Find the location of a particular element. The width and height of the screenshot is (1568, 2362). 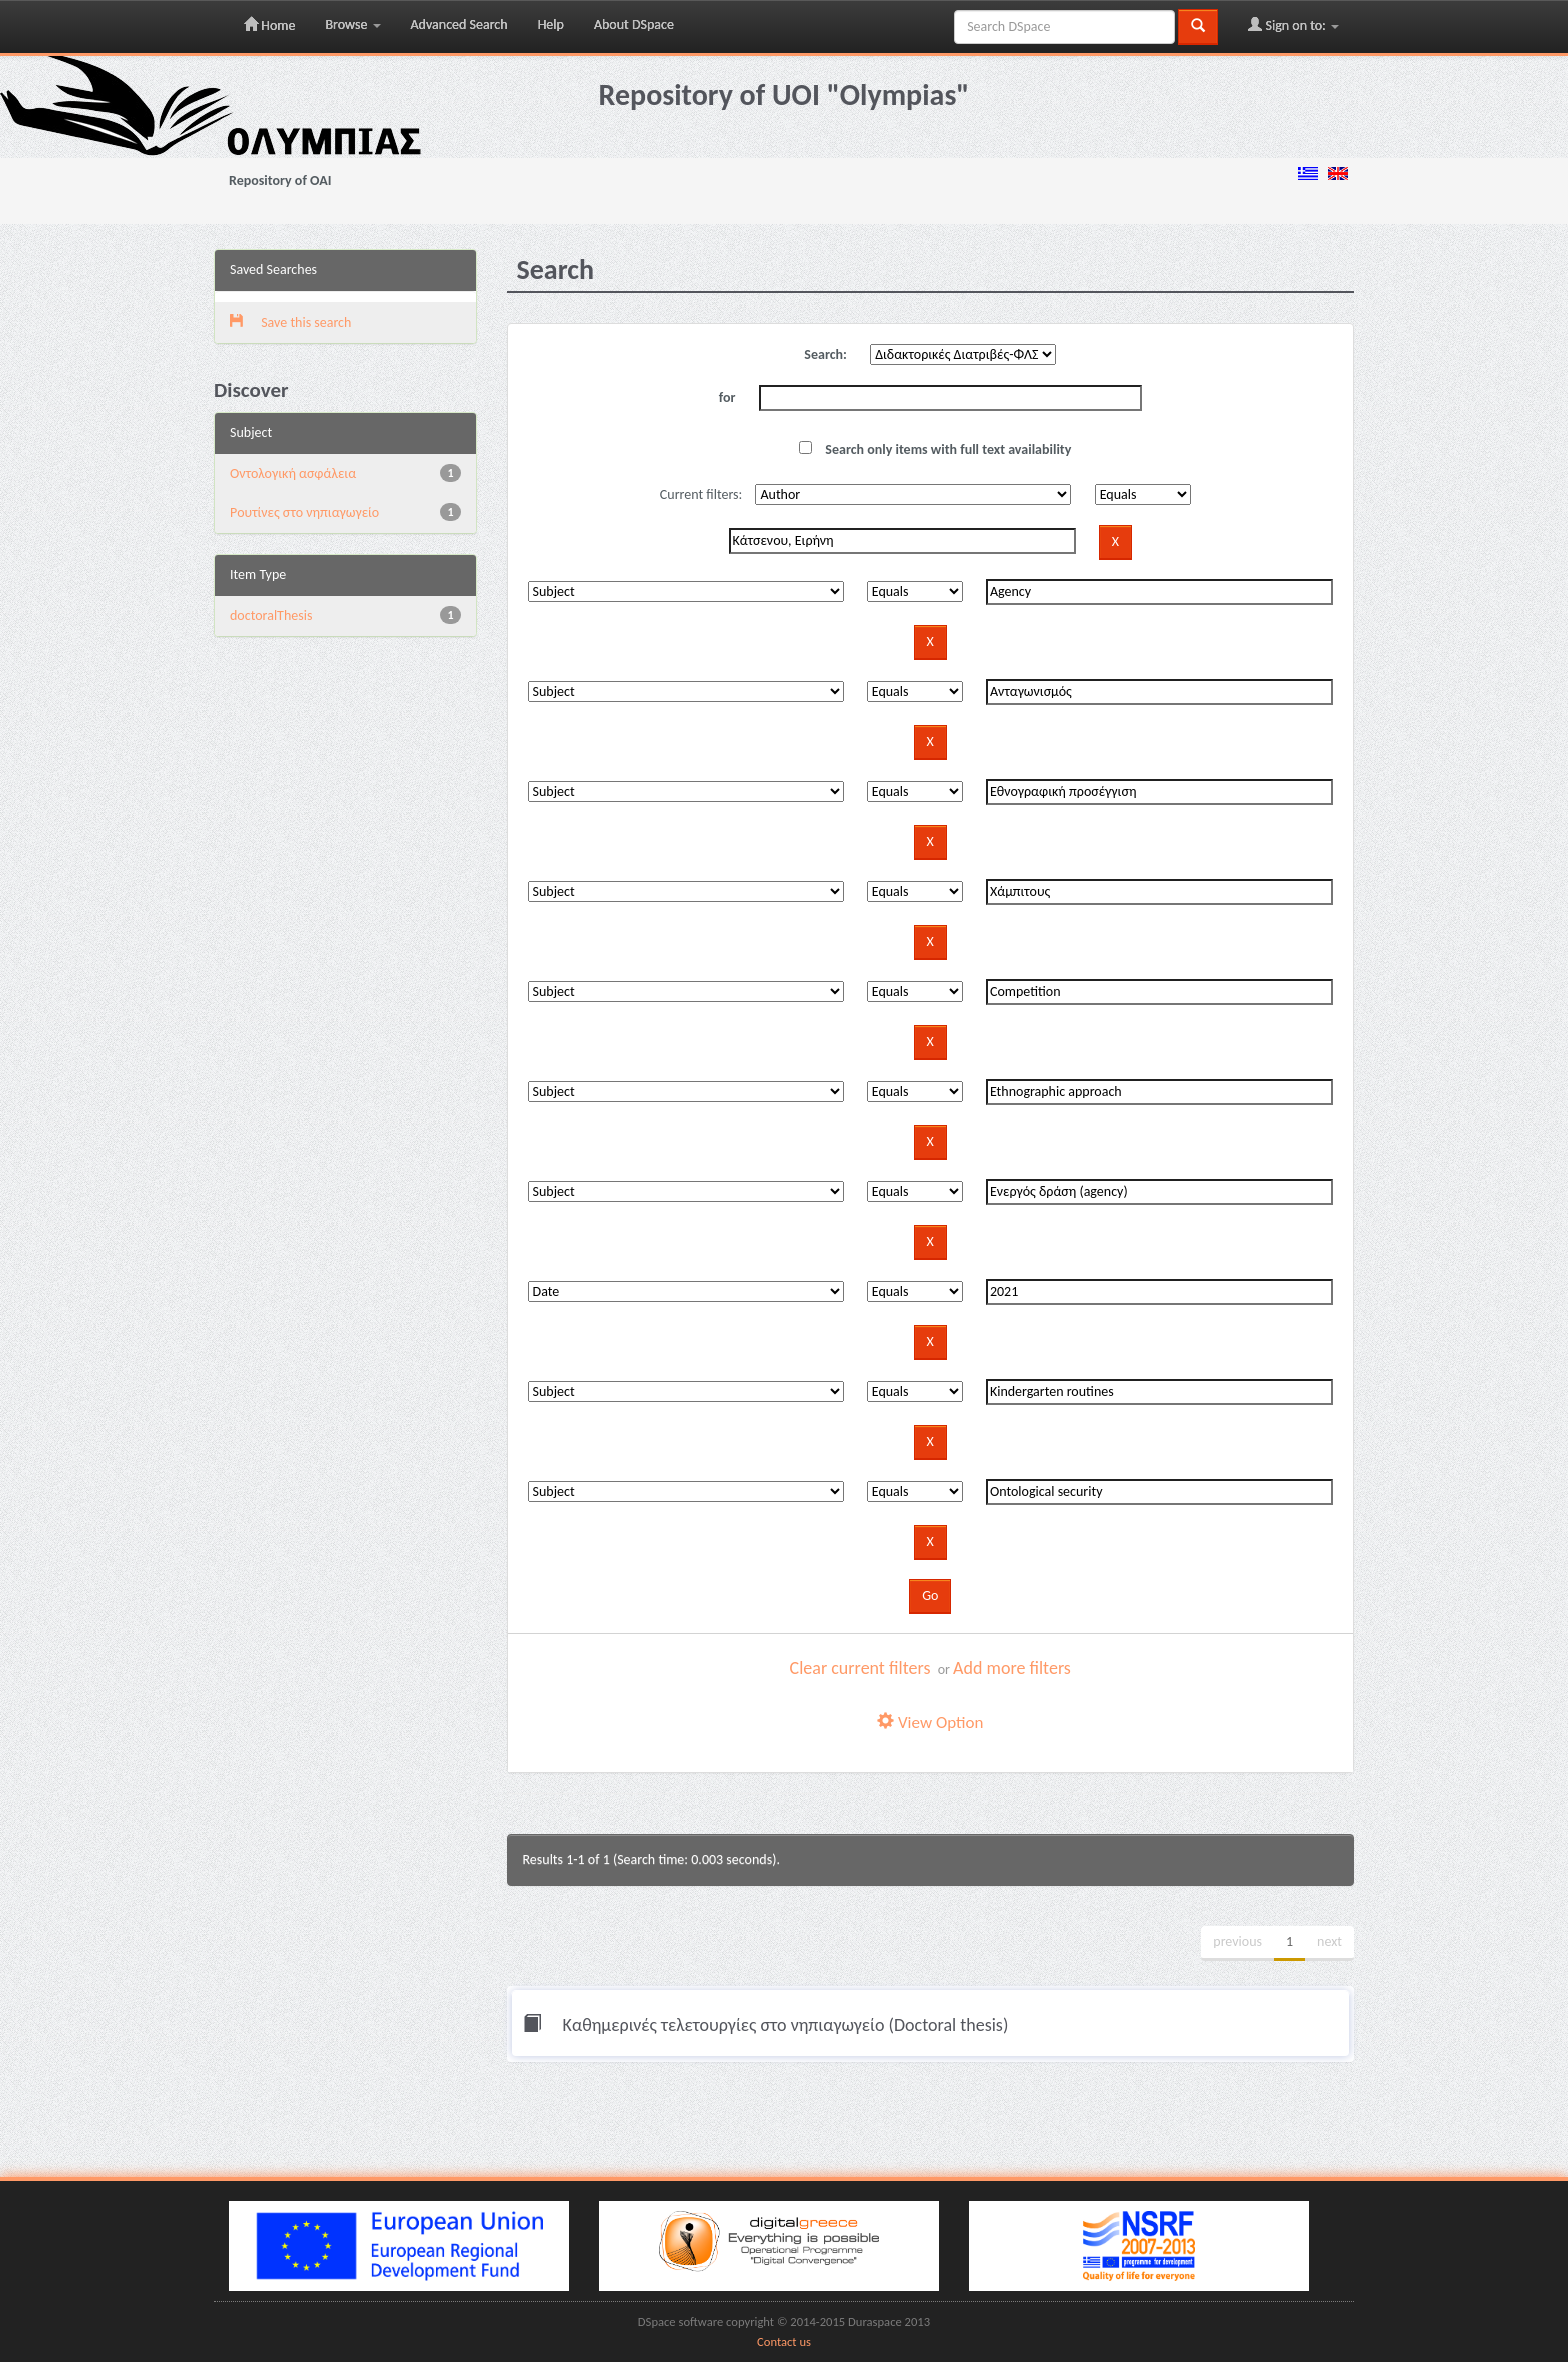

Advanced Search is located at coordinates (459, 24).